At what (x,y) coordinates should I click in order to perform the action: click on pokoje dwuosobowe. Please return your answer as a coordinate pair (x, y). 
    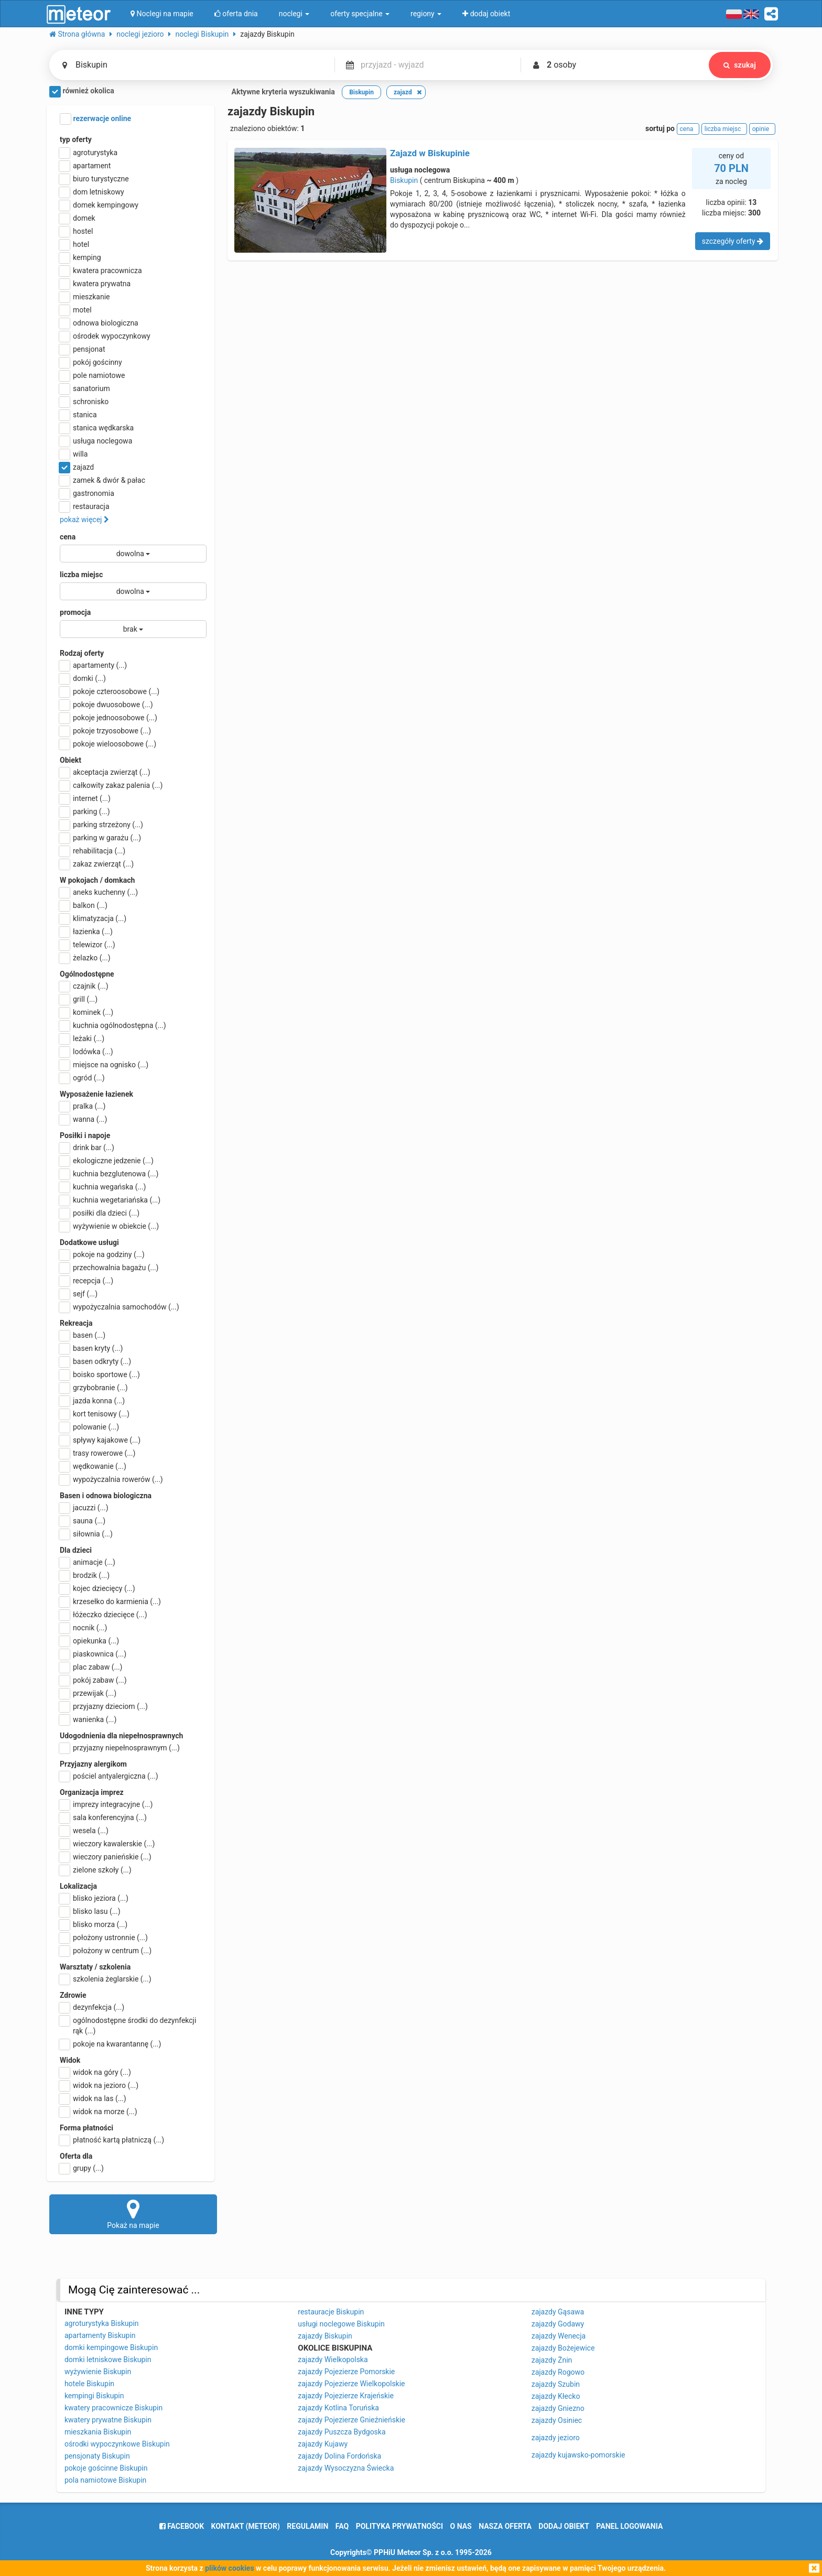
    Looking at the image, I should click on (106, 704).